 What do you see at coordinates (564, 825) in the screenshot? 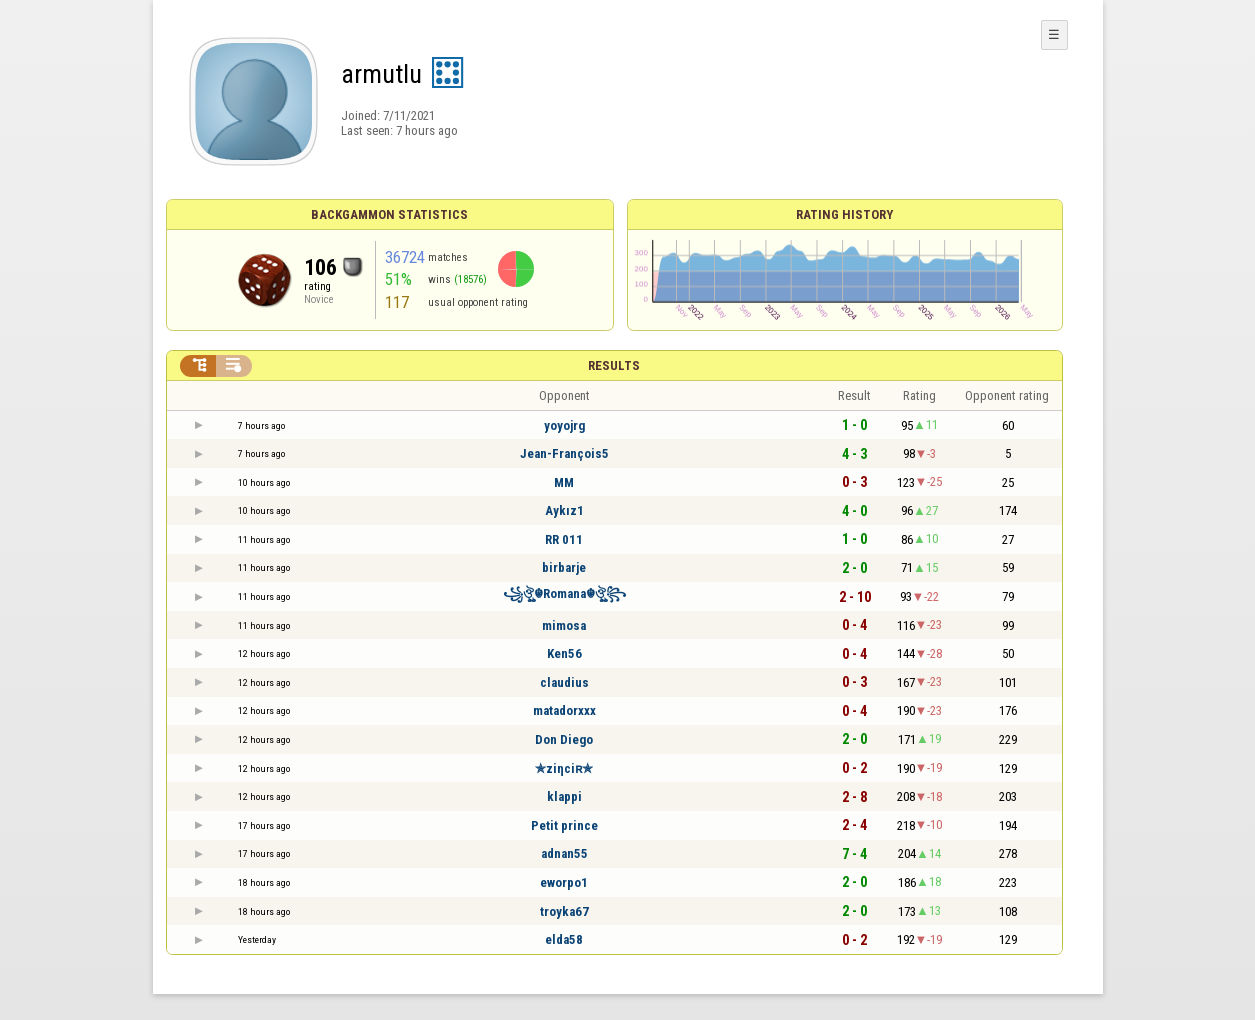
I see `Petit prince` at bounding box center [564, 825].